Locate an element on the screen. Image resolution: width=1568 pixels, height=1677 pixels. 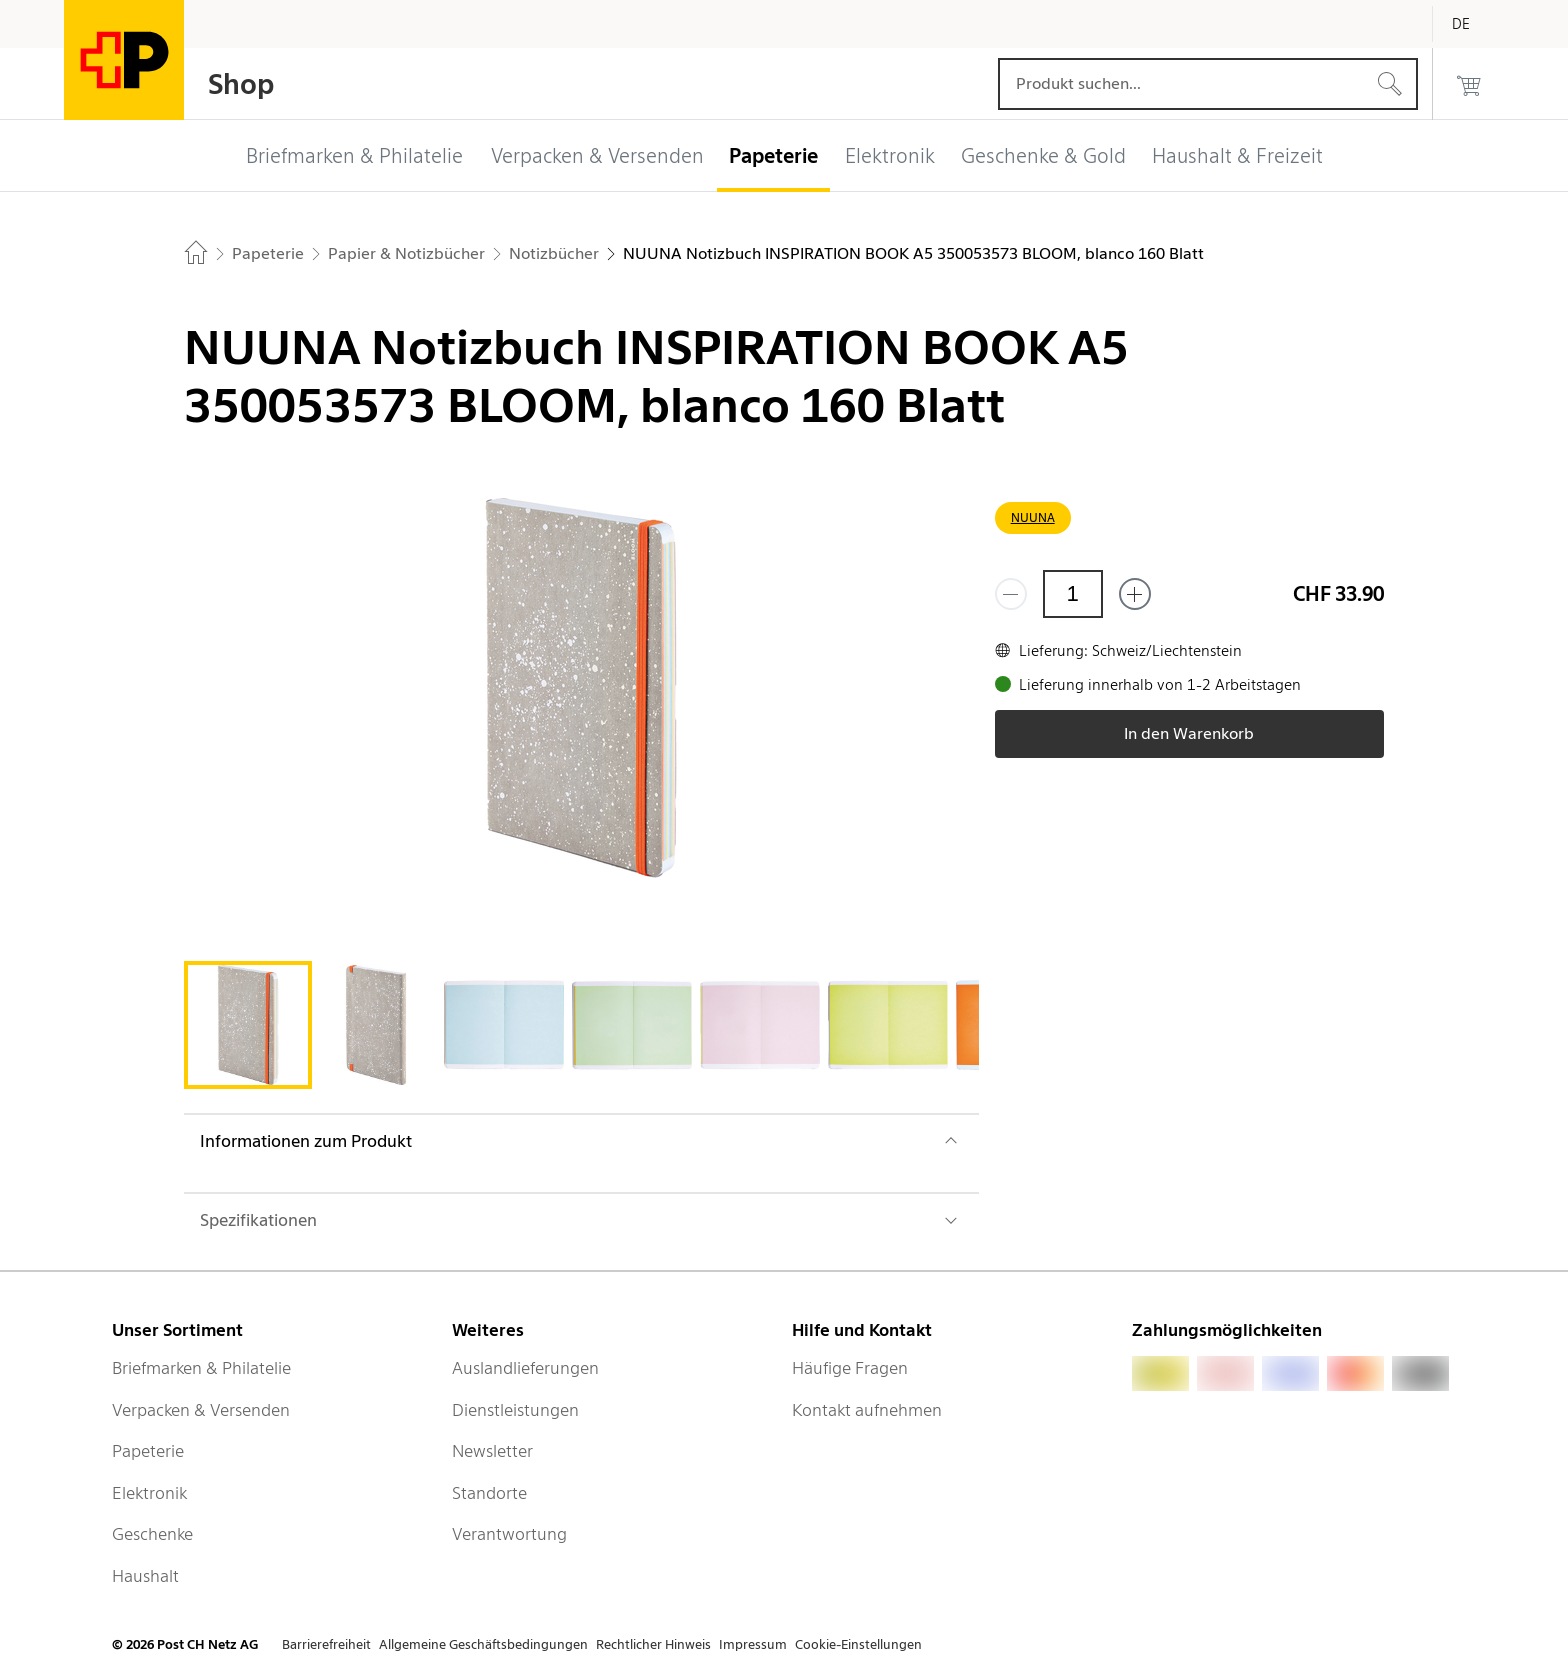
Barrierefreiheit is located at coordinates (326, 1644).